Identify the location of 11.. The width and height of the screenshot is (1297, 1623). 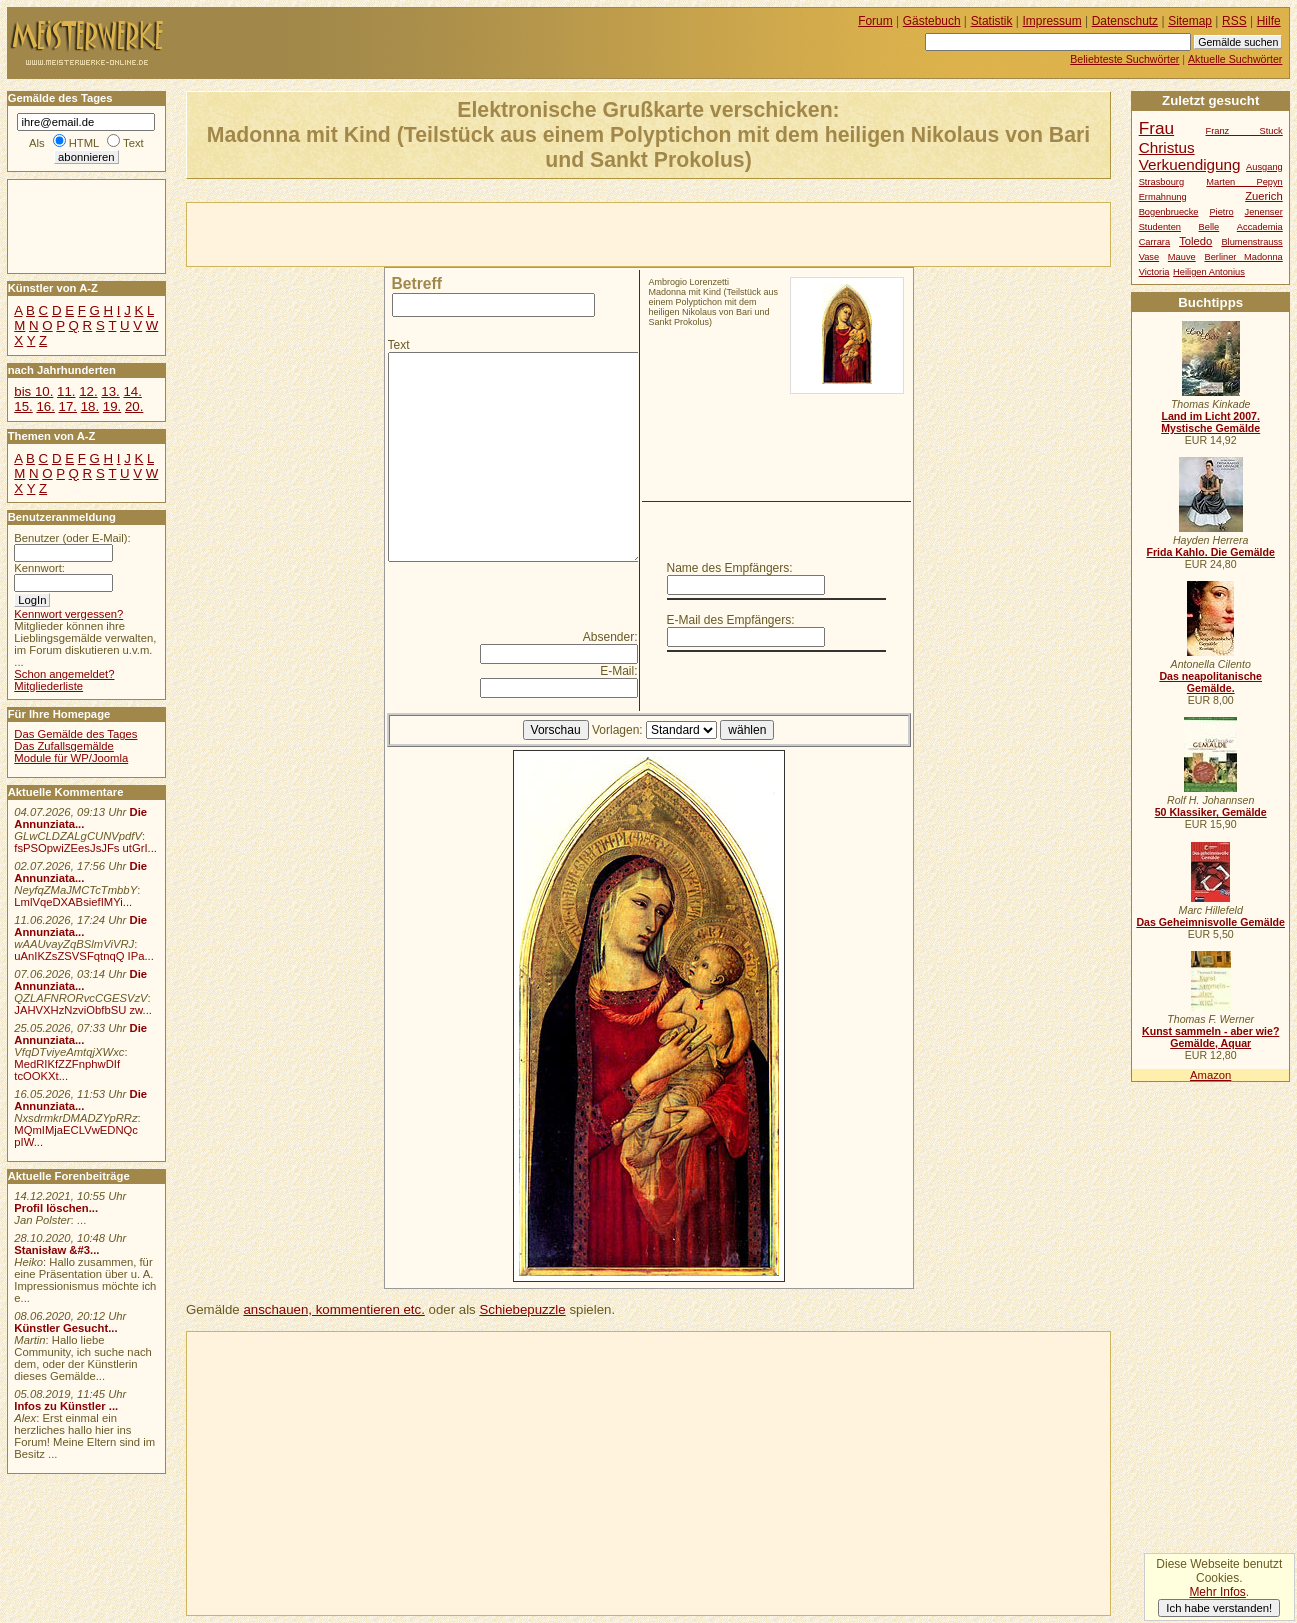
(66, 391).